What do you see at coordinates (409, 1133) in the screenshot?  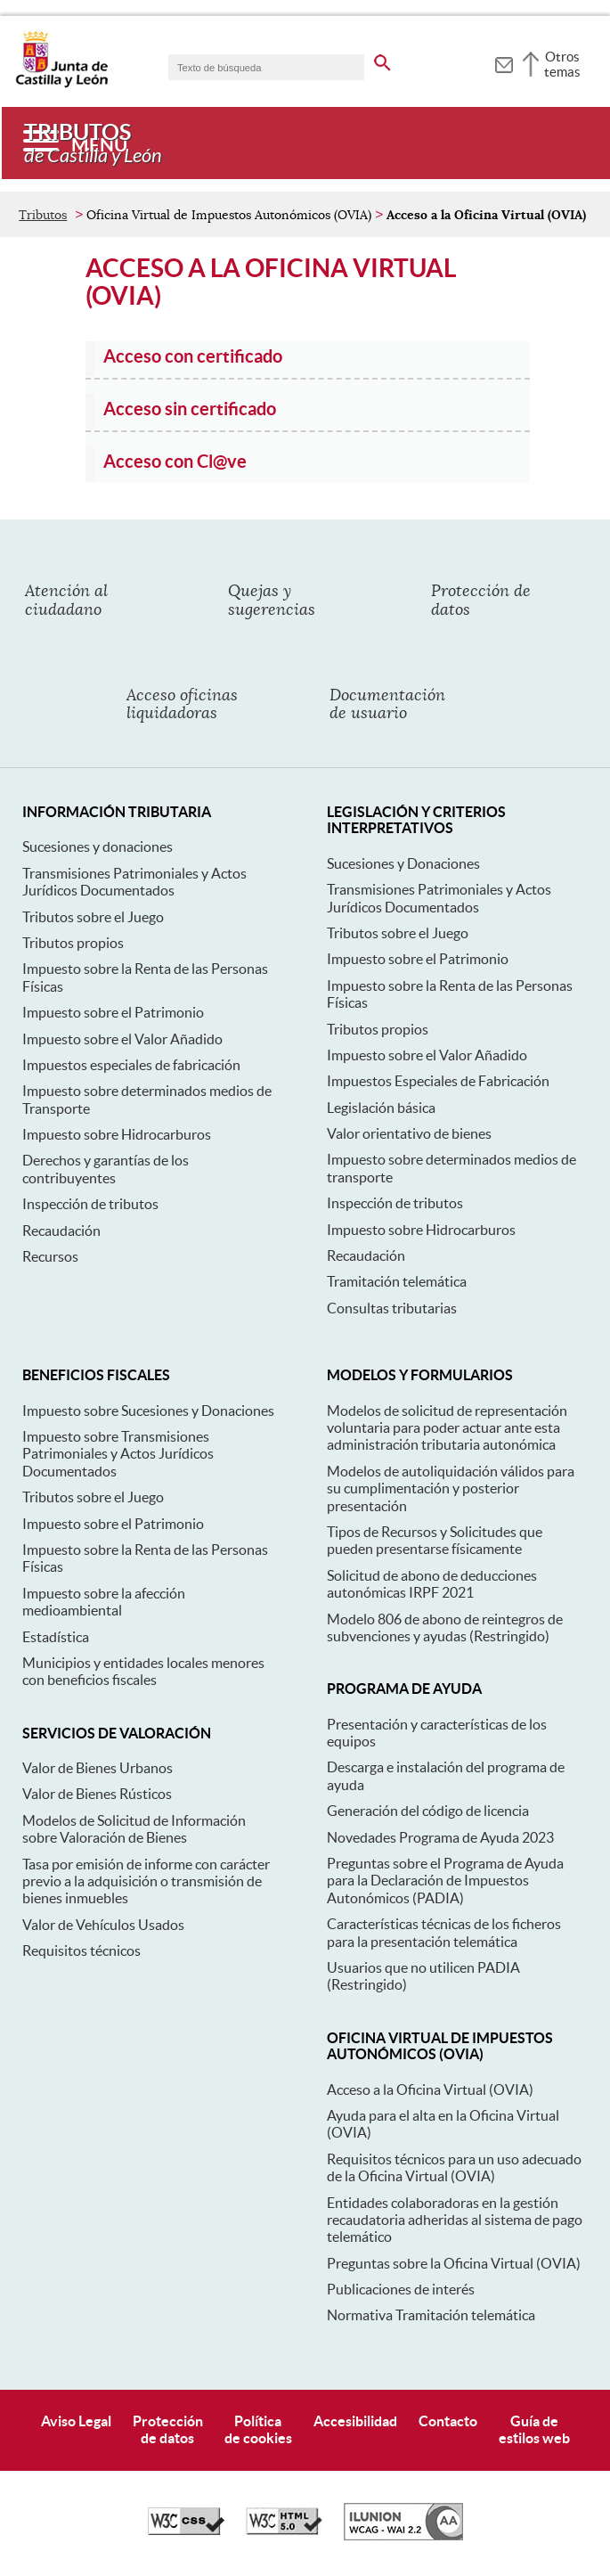 I see `Valor orientativo de bienes` at bounding box center [409, 1133].